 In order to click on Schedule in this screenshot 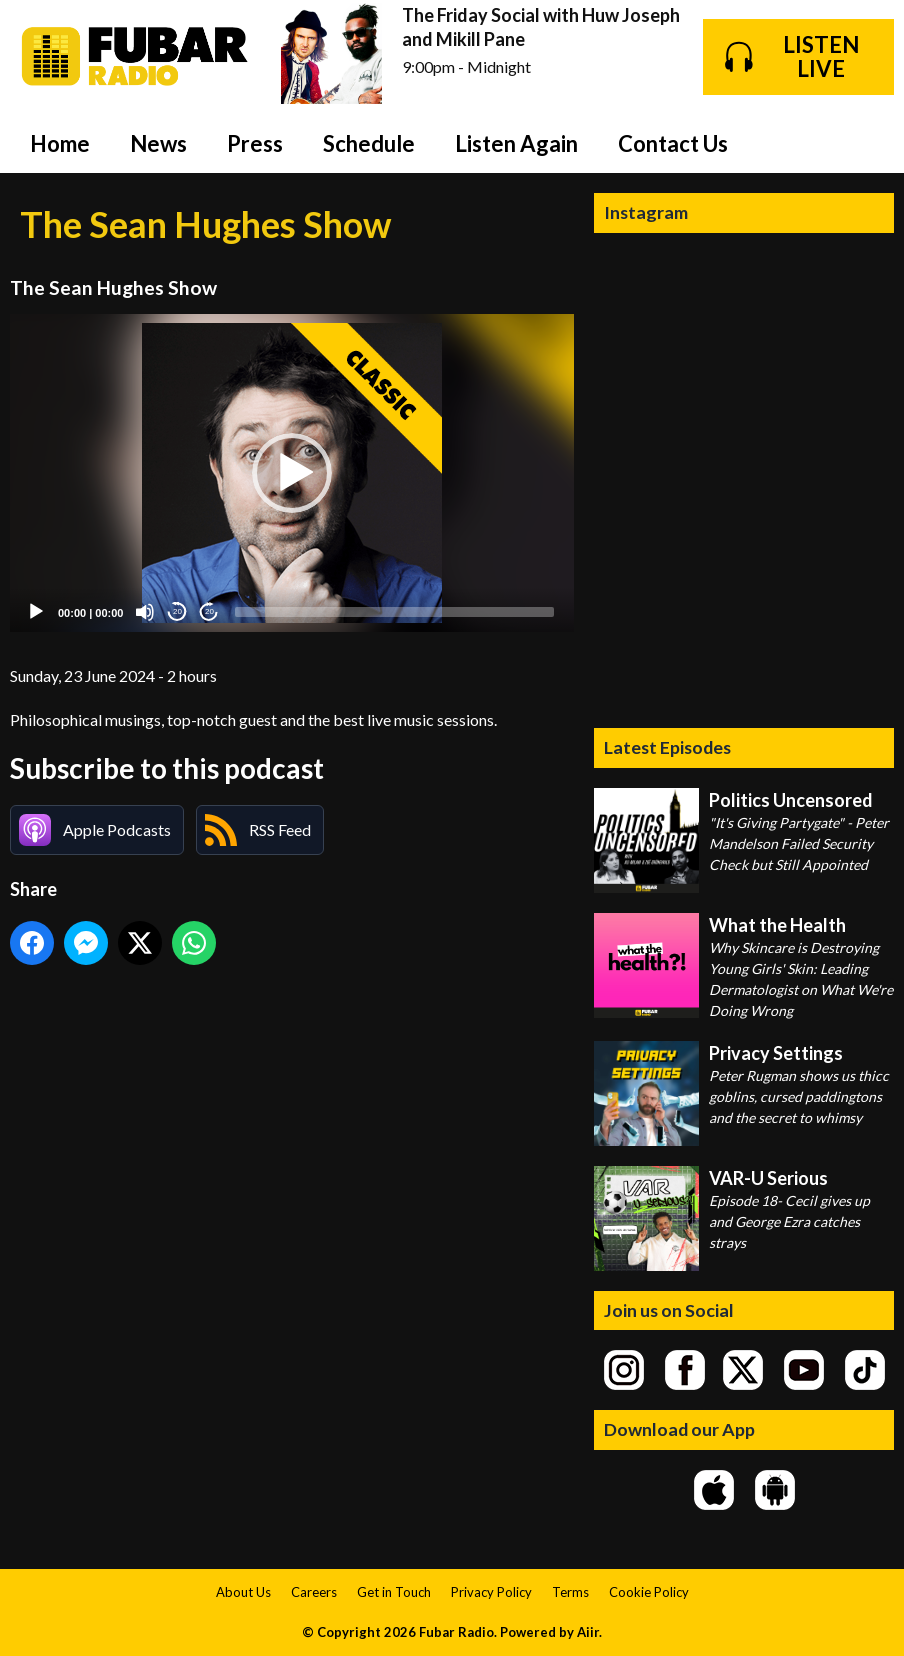, I will do `click(369, 143)`.